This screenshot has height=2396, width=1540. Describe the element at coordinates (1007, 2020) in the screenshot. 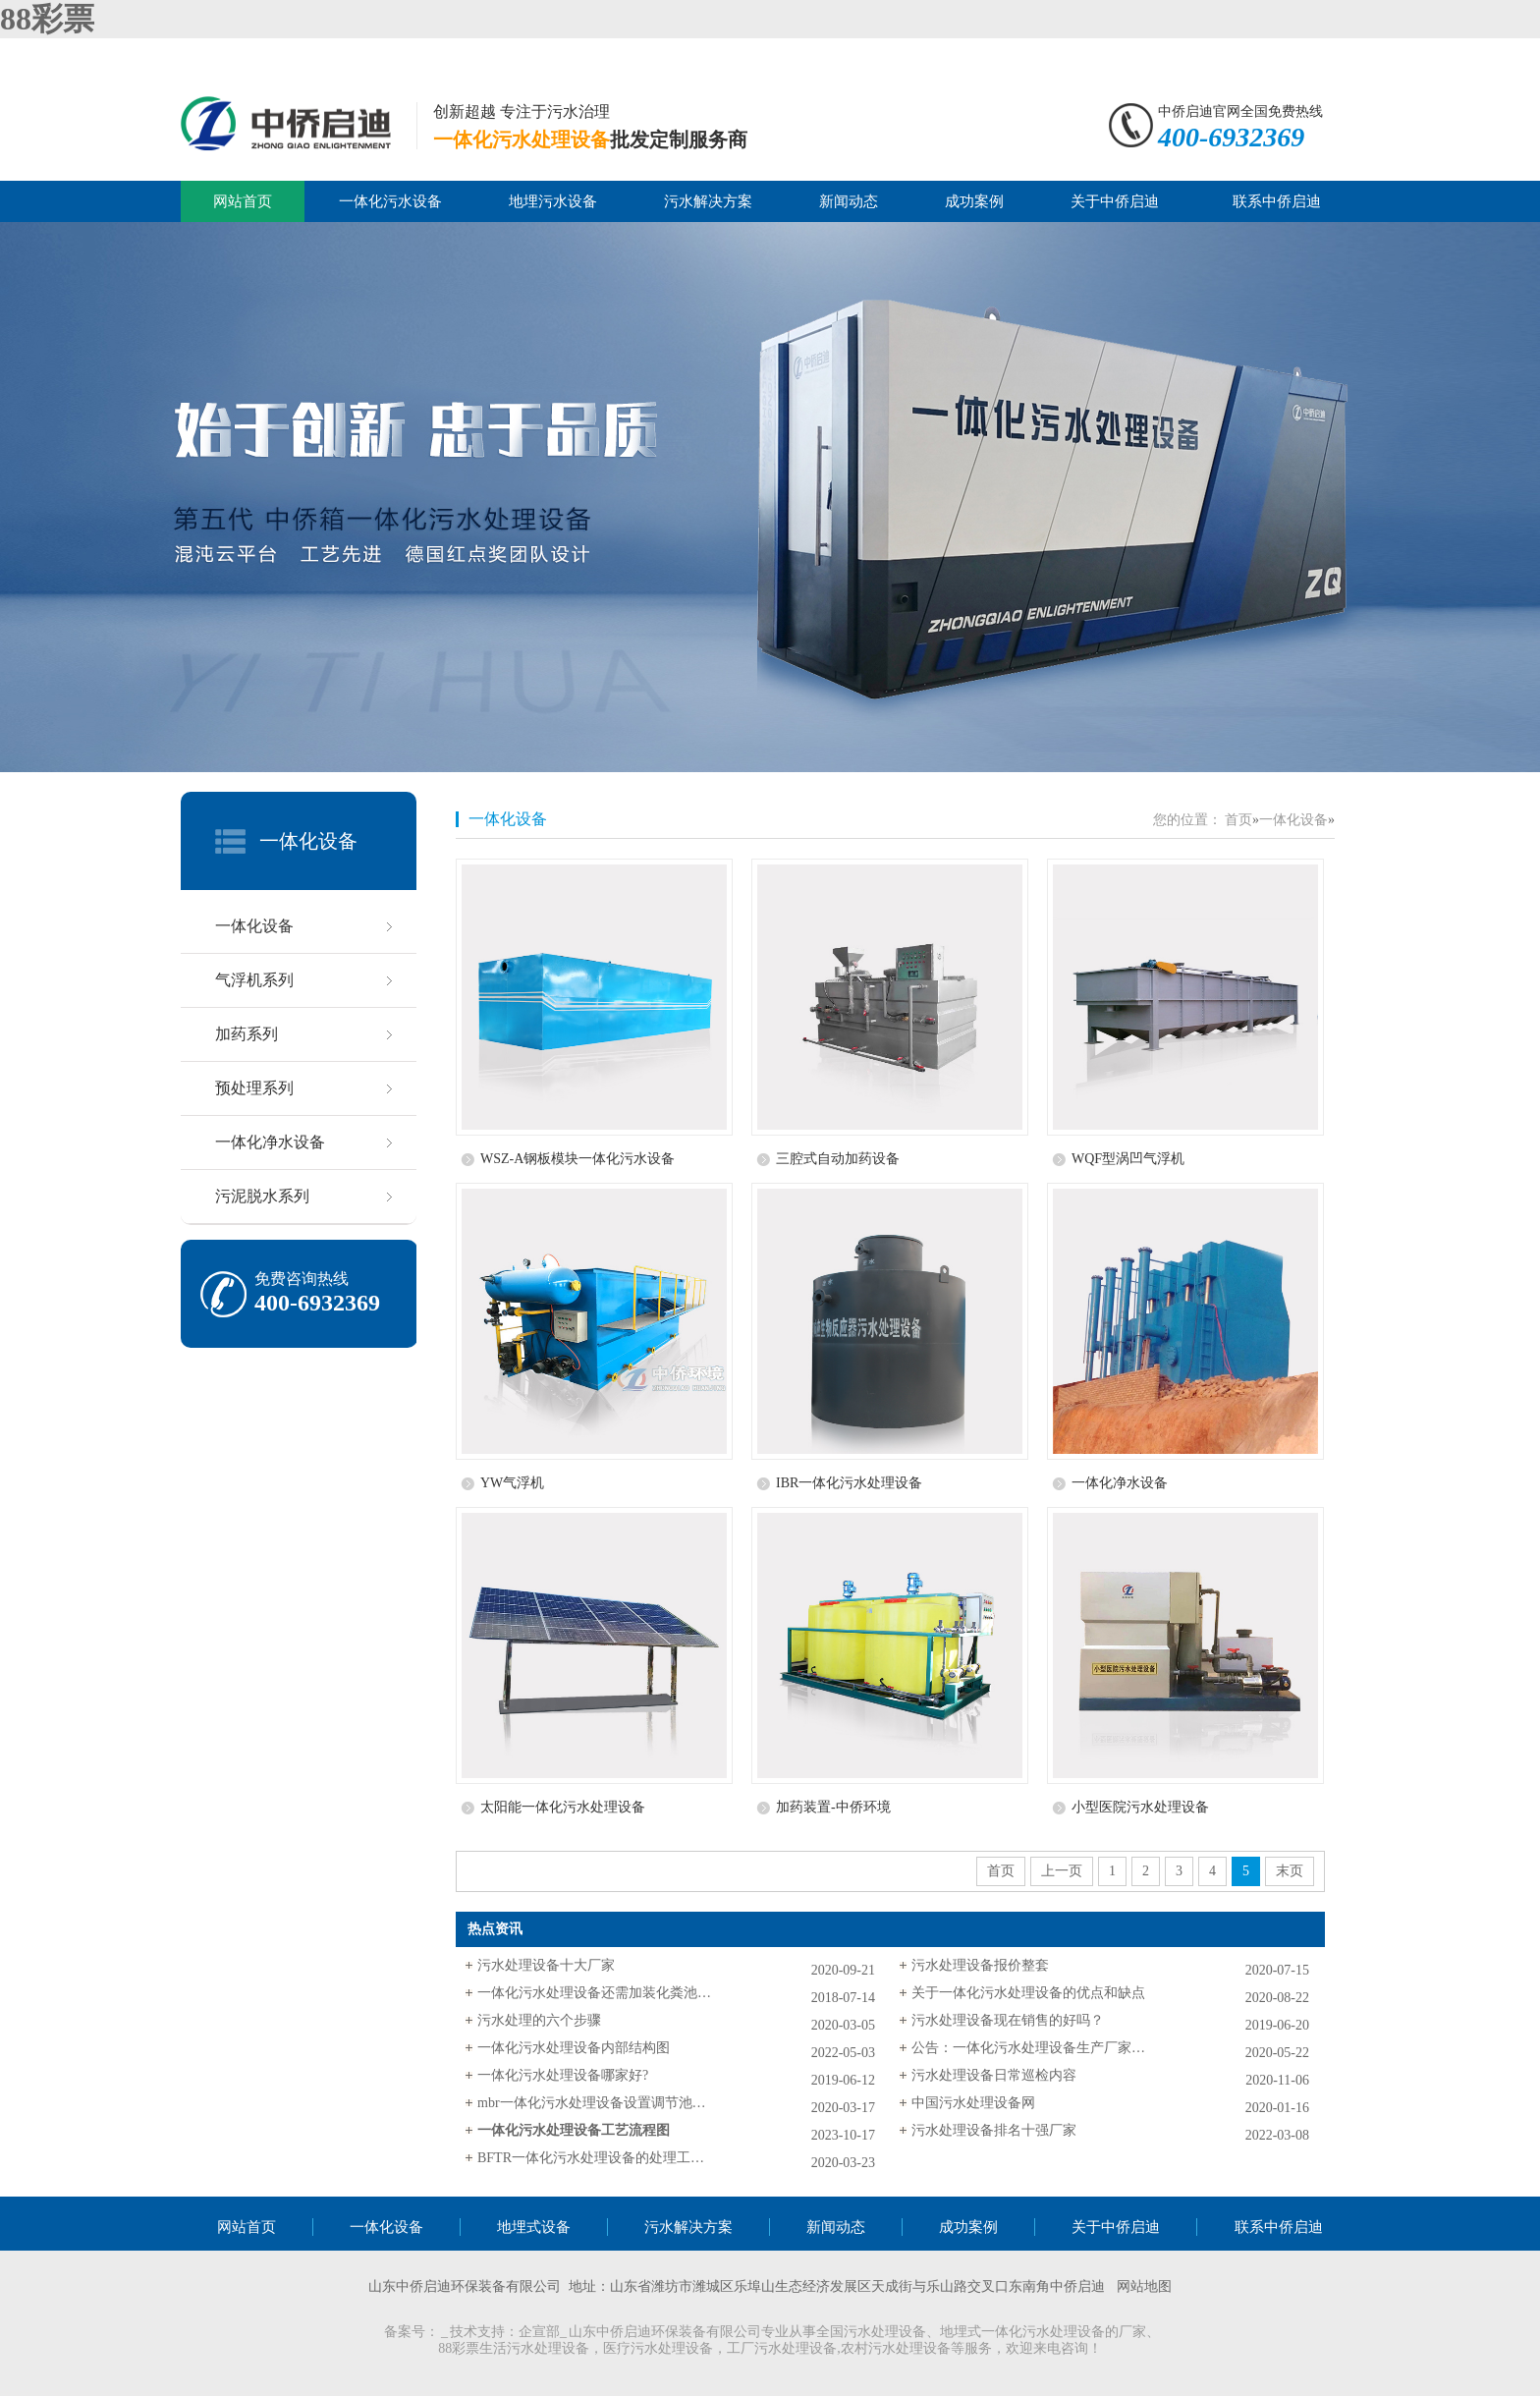

I see `污水处理设备现在销售的好吗？` at that location.